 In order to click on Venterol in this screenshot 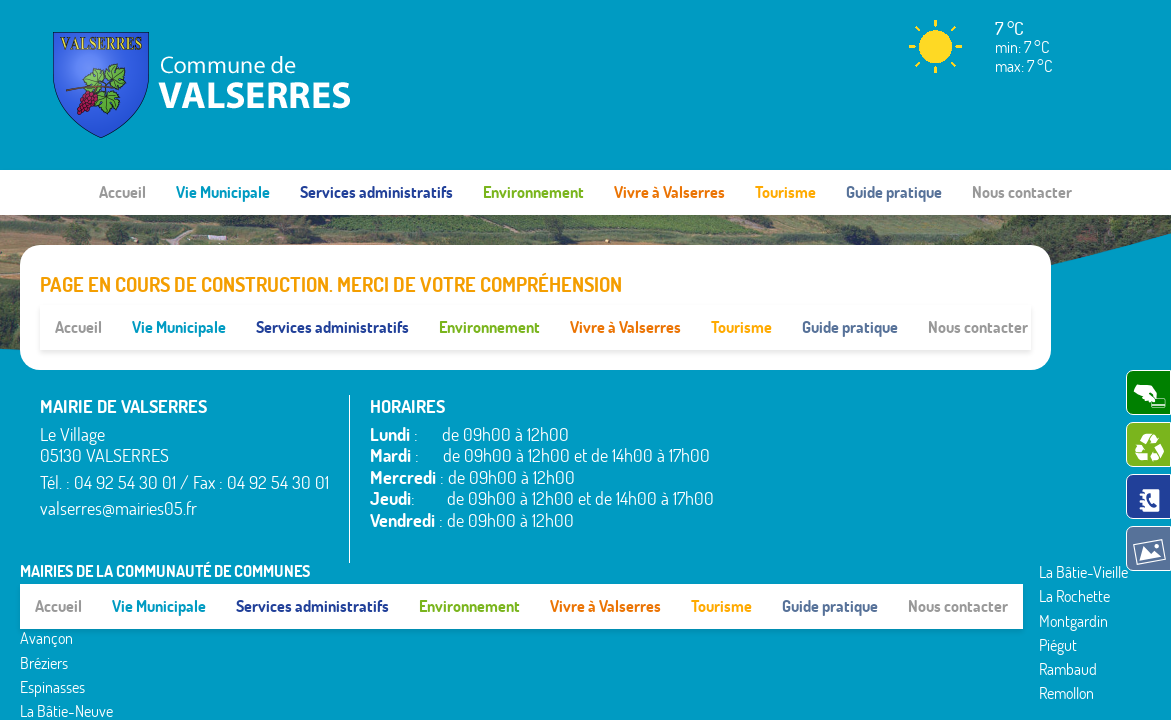, I will do `click(981, 499)`.